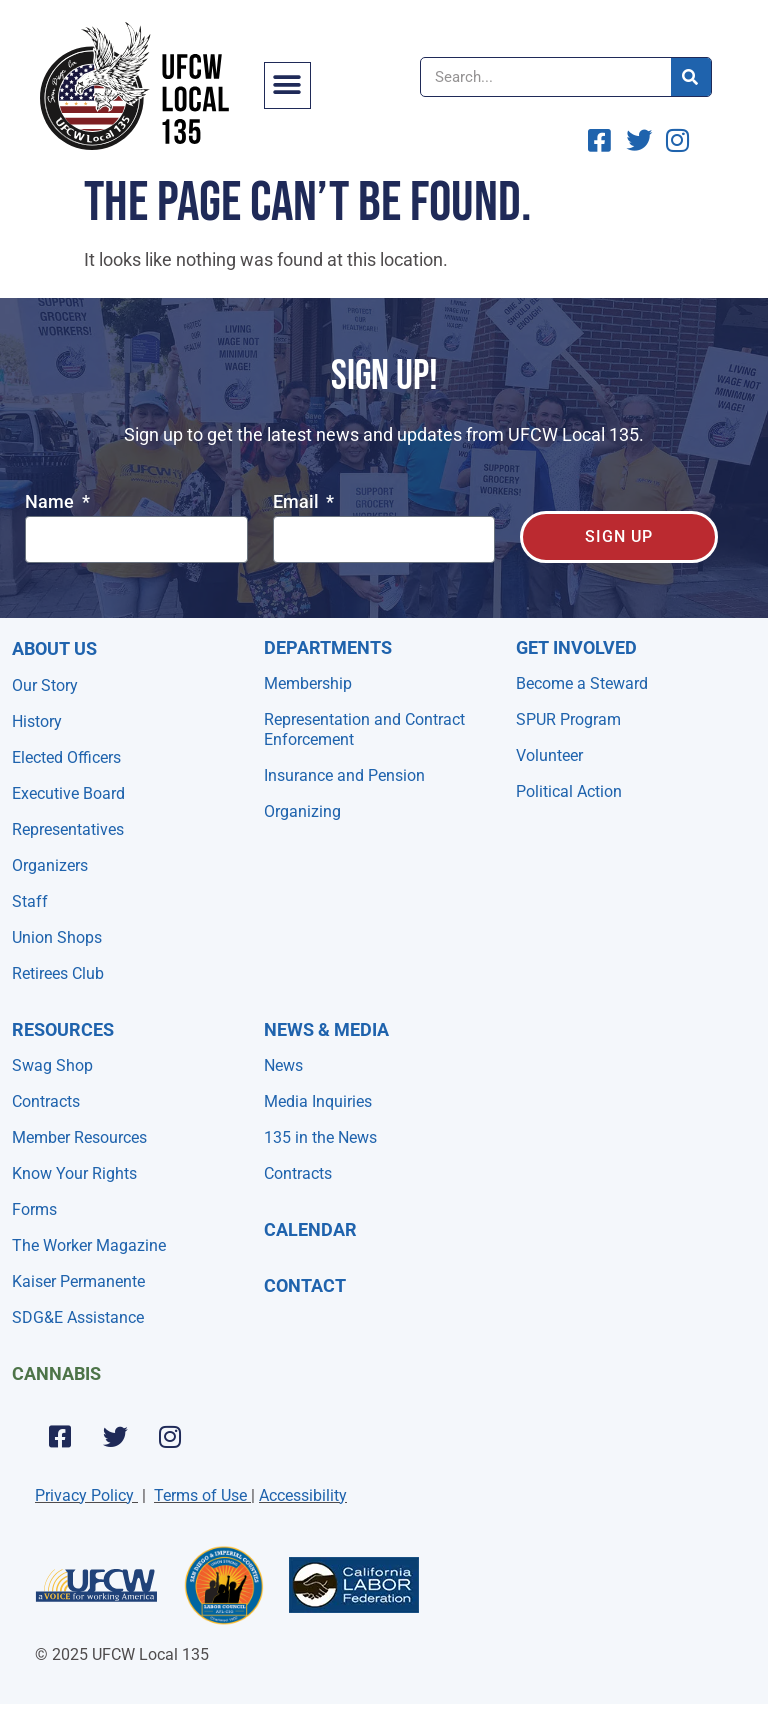  Describe the element at coordinates (50, 865) in the screenshot. I see `Organizers` at that location.